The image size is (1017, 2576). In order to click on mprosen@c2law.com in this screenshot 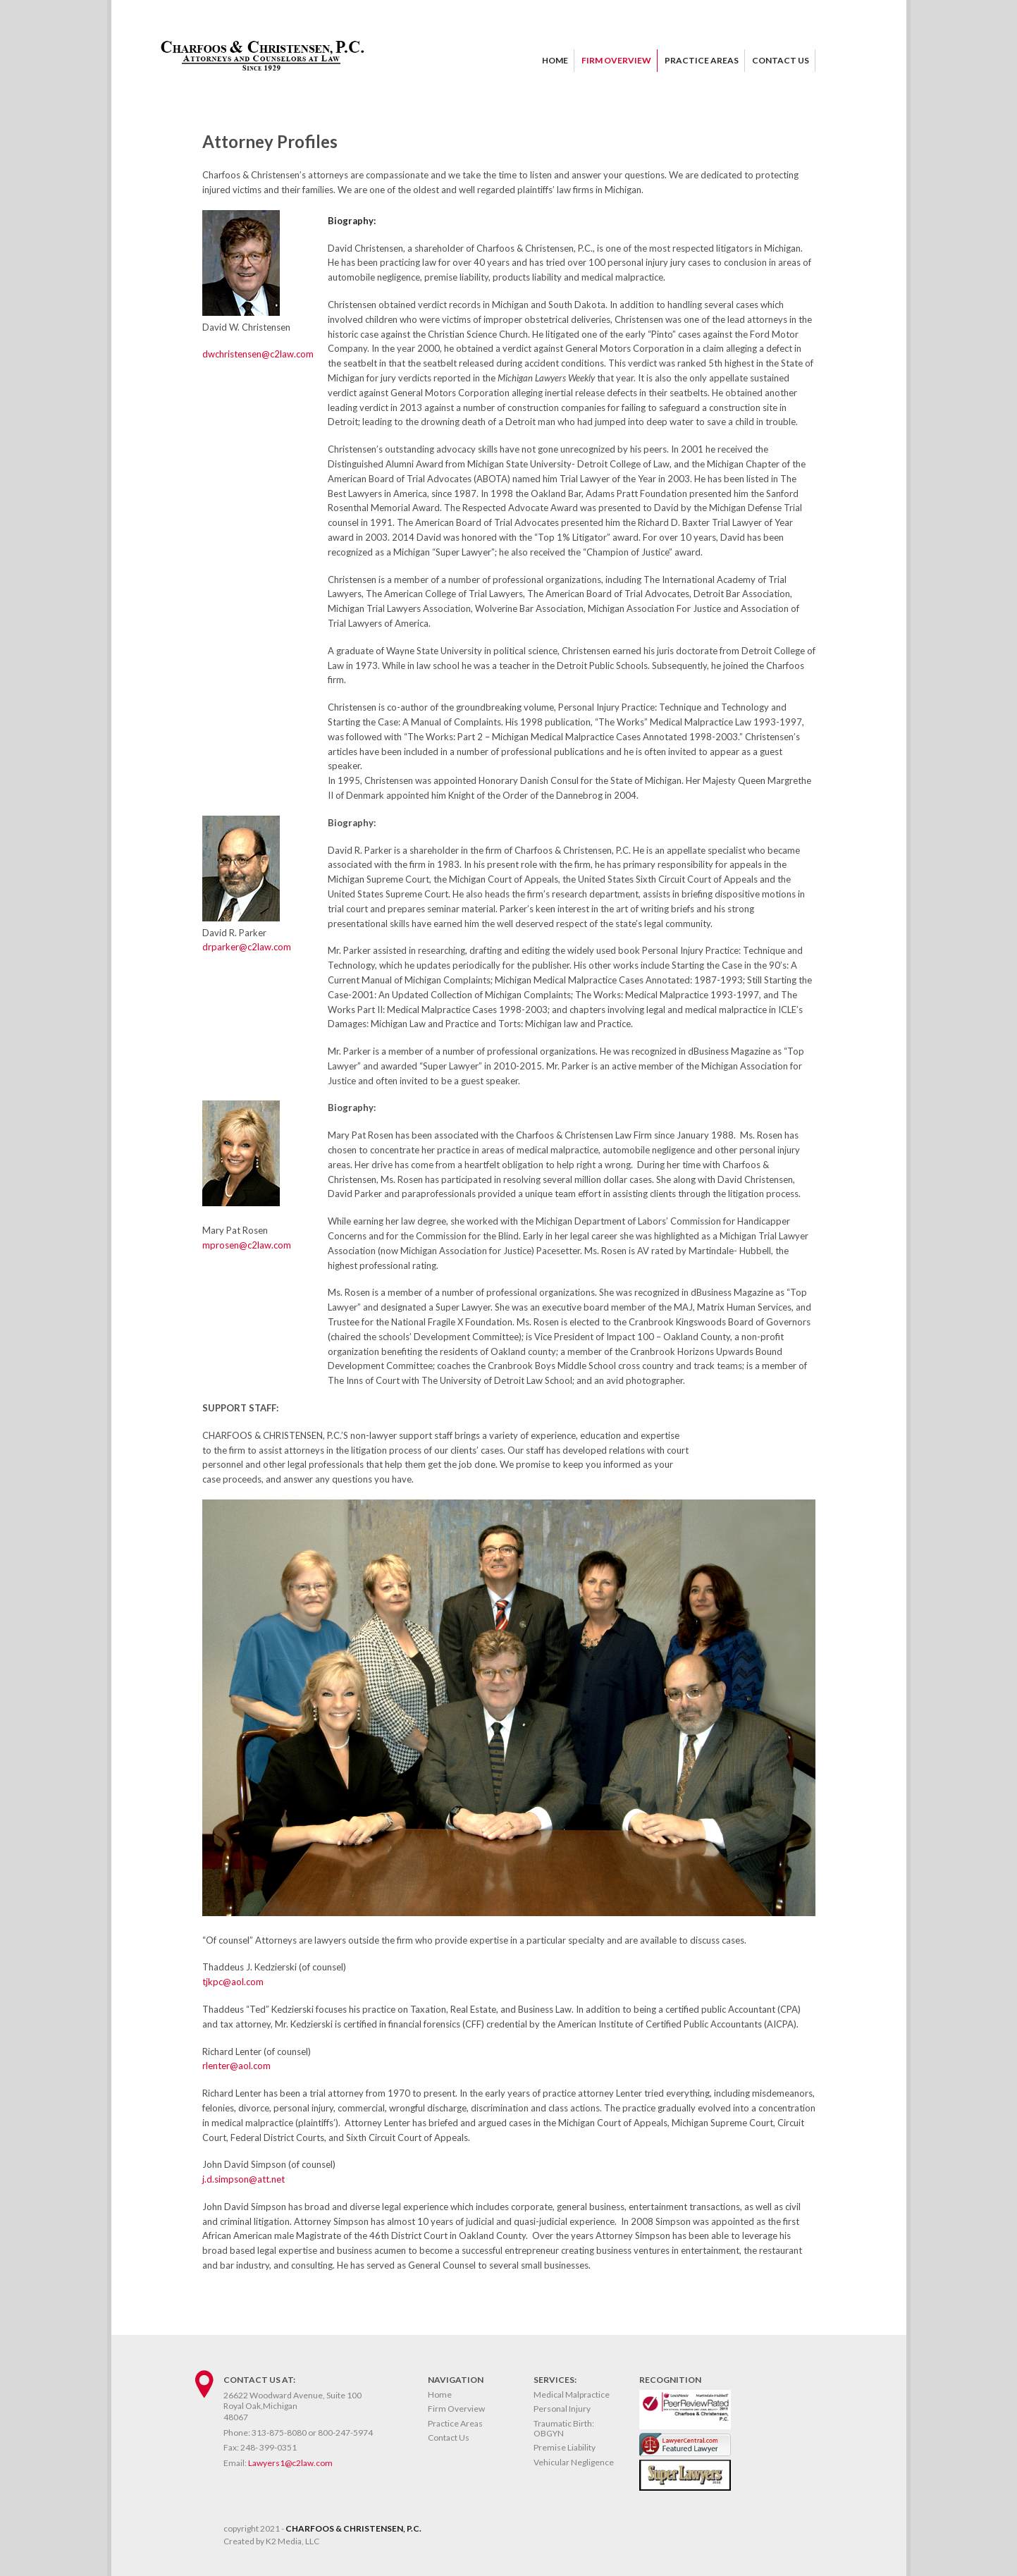, I will do `click(246, 1245)`.